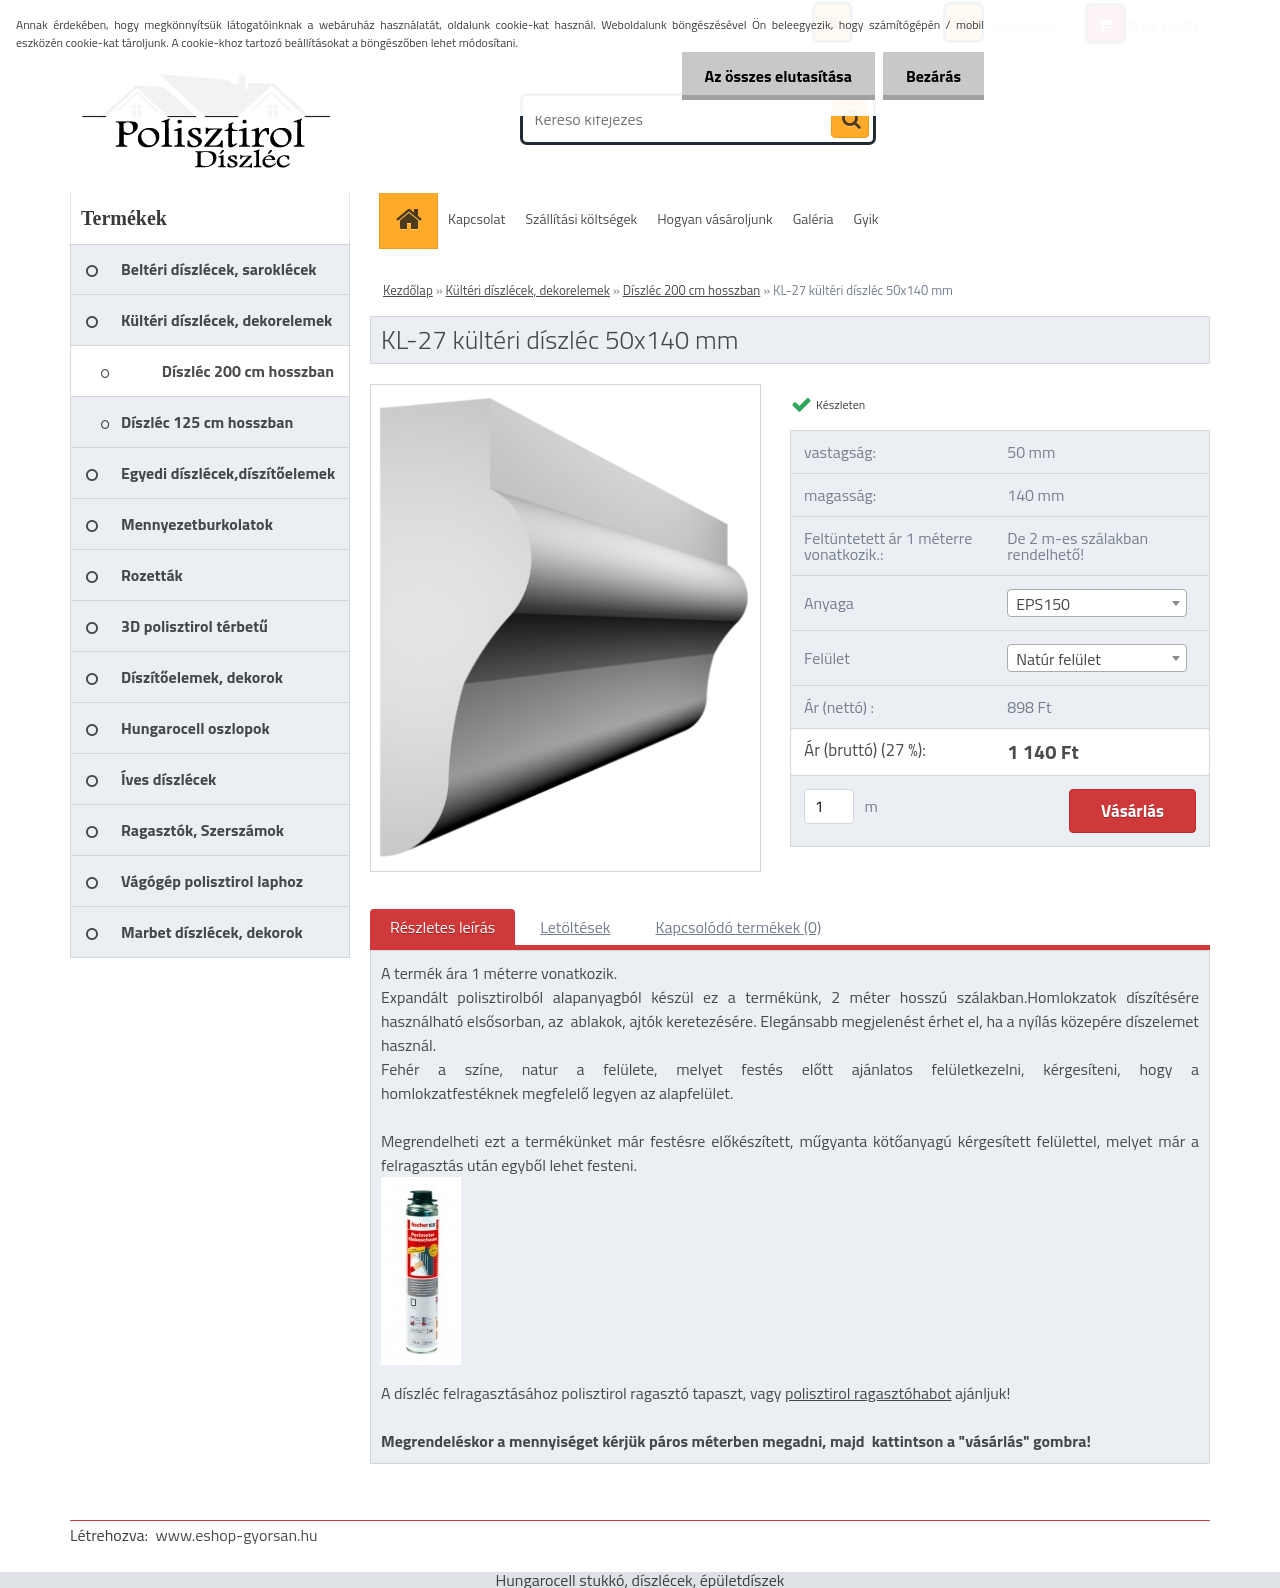 The image size is (1280, 1588). I want to click on Hogyan vásároljunk, so click(714, 218).